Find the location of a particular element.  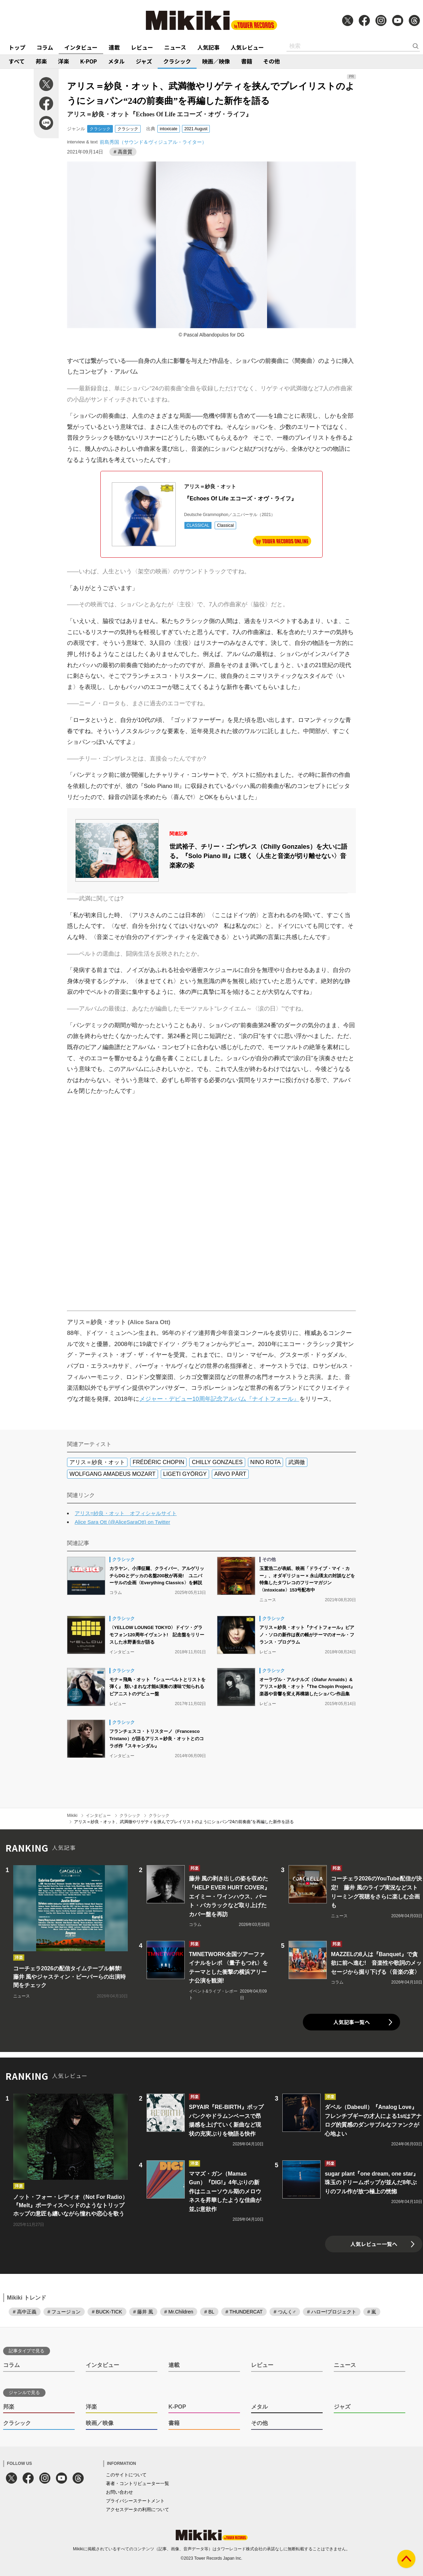

# BL is located at coordinates (209, 2312).